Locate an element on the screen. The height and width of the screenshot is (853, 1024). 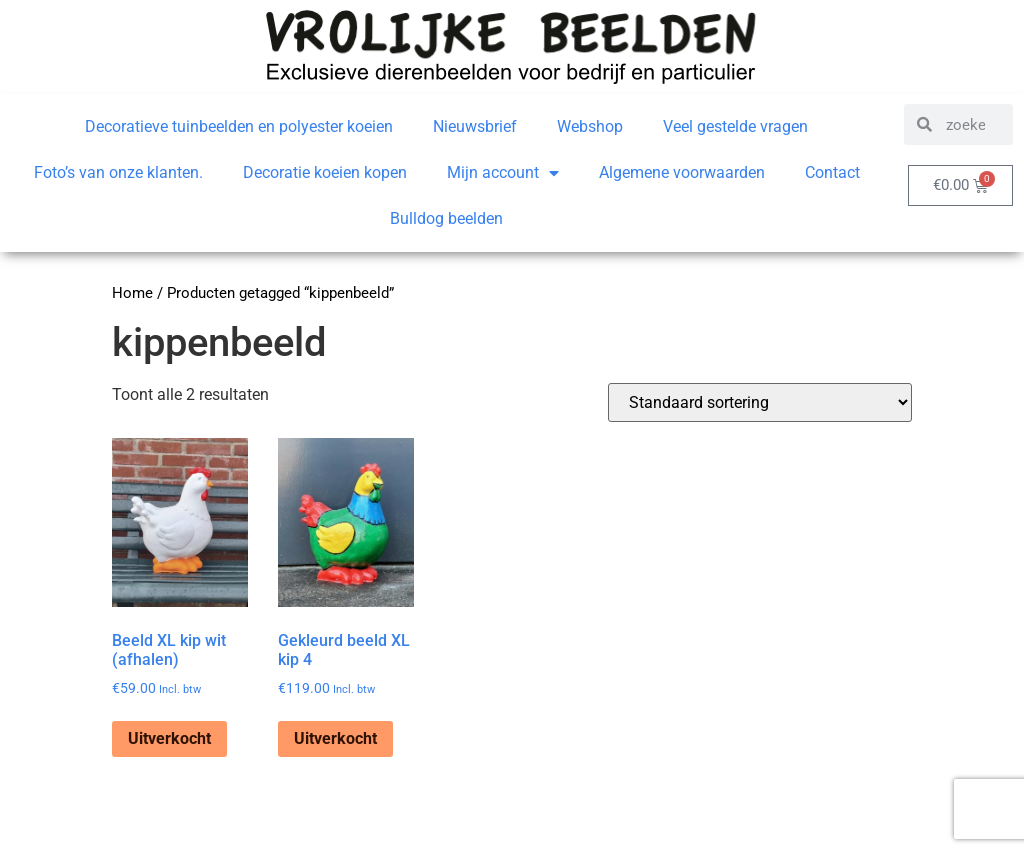
Foto’s van onze klanten. is located at coordinates (118, 172).